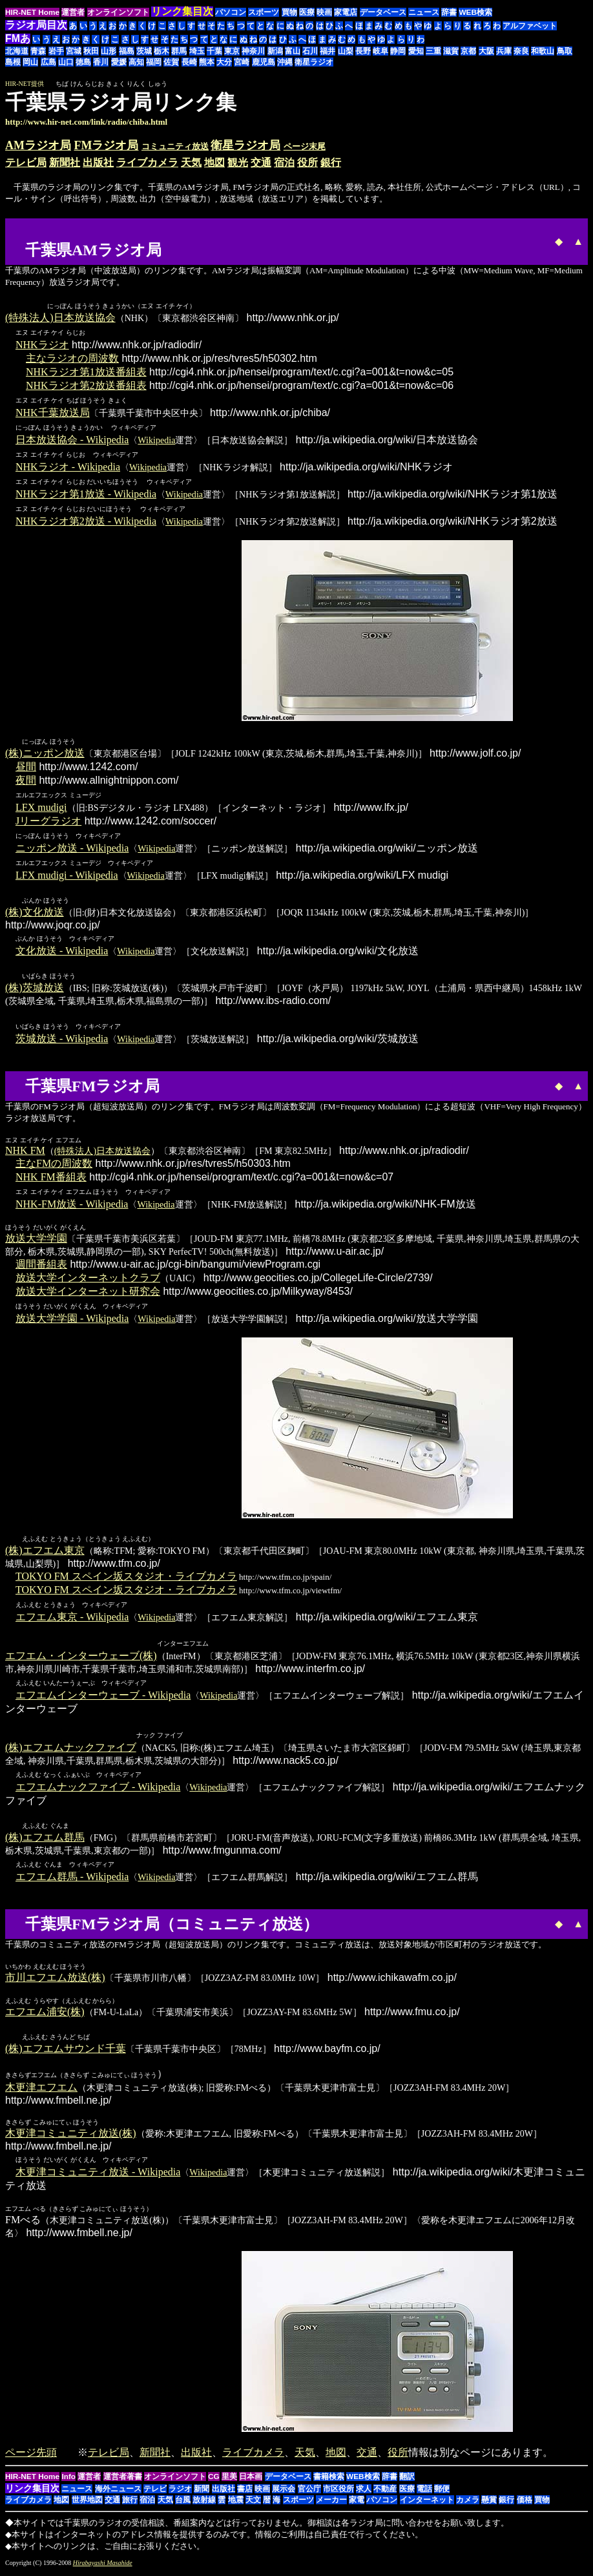 The height and width of the screenshot is (2576, 593). What do you see at coordinates (407, 2481) in the screenshot?
I see `翻訳` at bounding box center [407, 2481].